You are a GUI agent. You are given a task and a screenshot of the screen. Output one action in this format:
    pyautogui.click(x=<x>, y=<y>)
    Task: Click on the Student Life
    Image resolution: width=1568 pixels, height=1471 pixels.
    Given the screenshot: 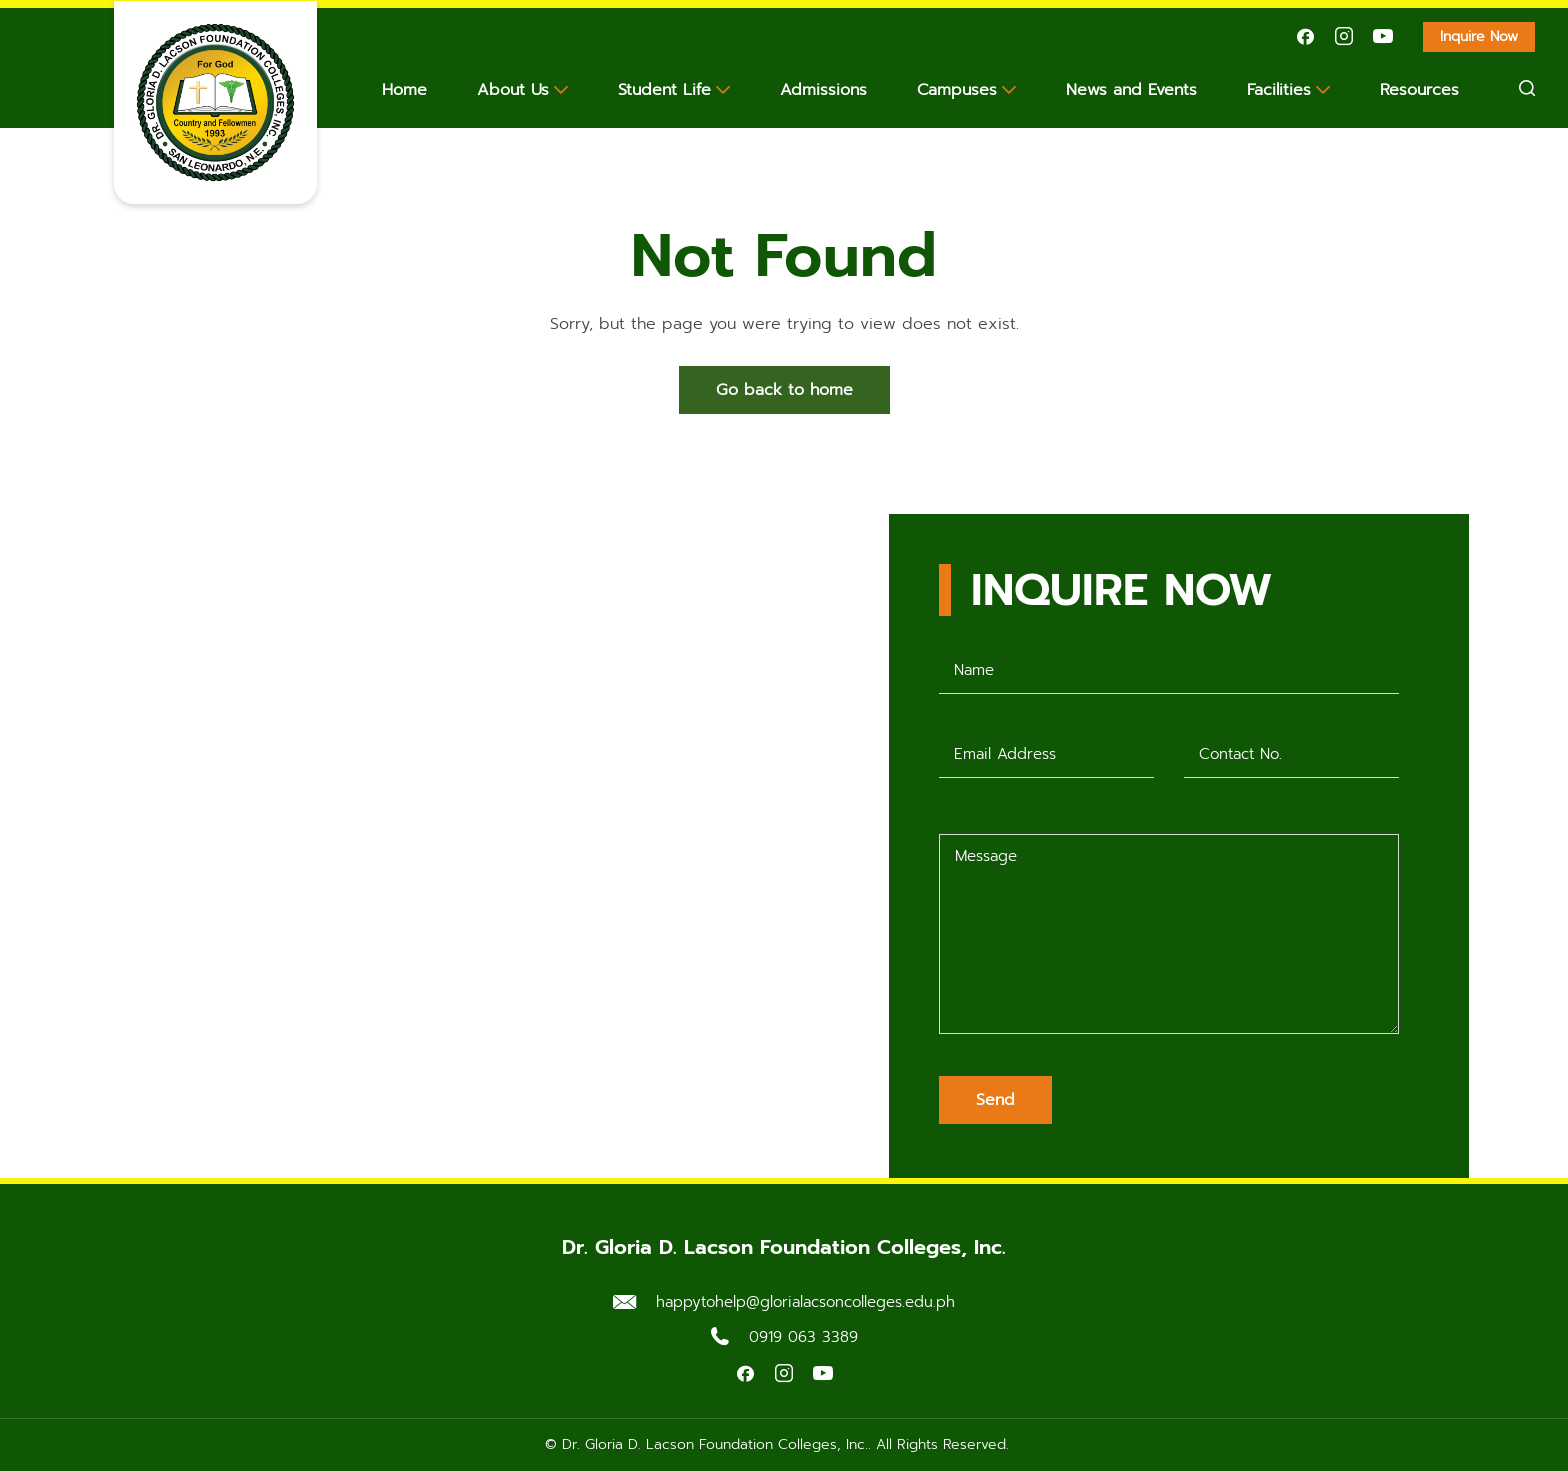 What is the action you would take?
    pyautogui.click(x=664, y=90)
    